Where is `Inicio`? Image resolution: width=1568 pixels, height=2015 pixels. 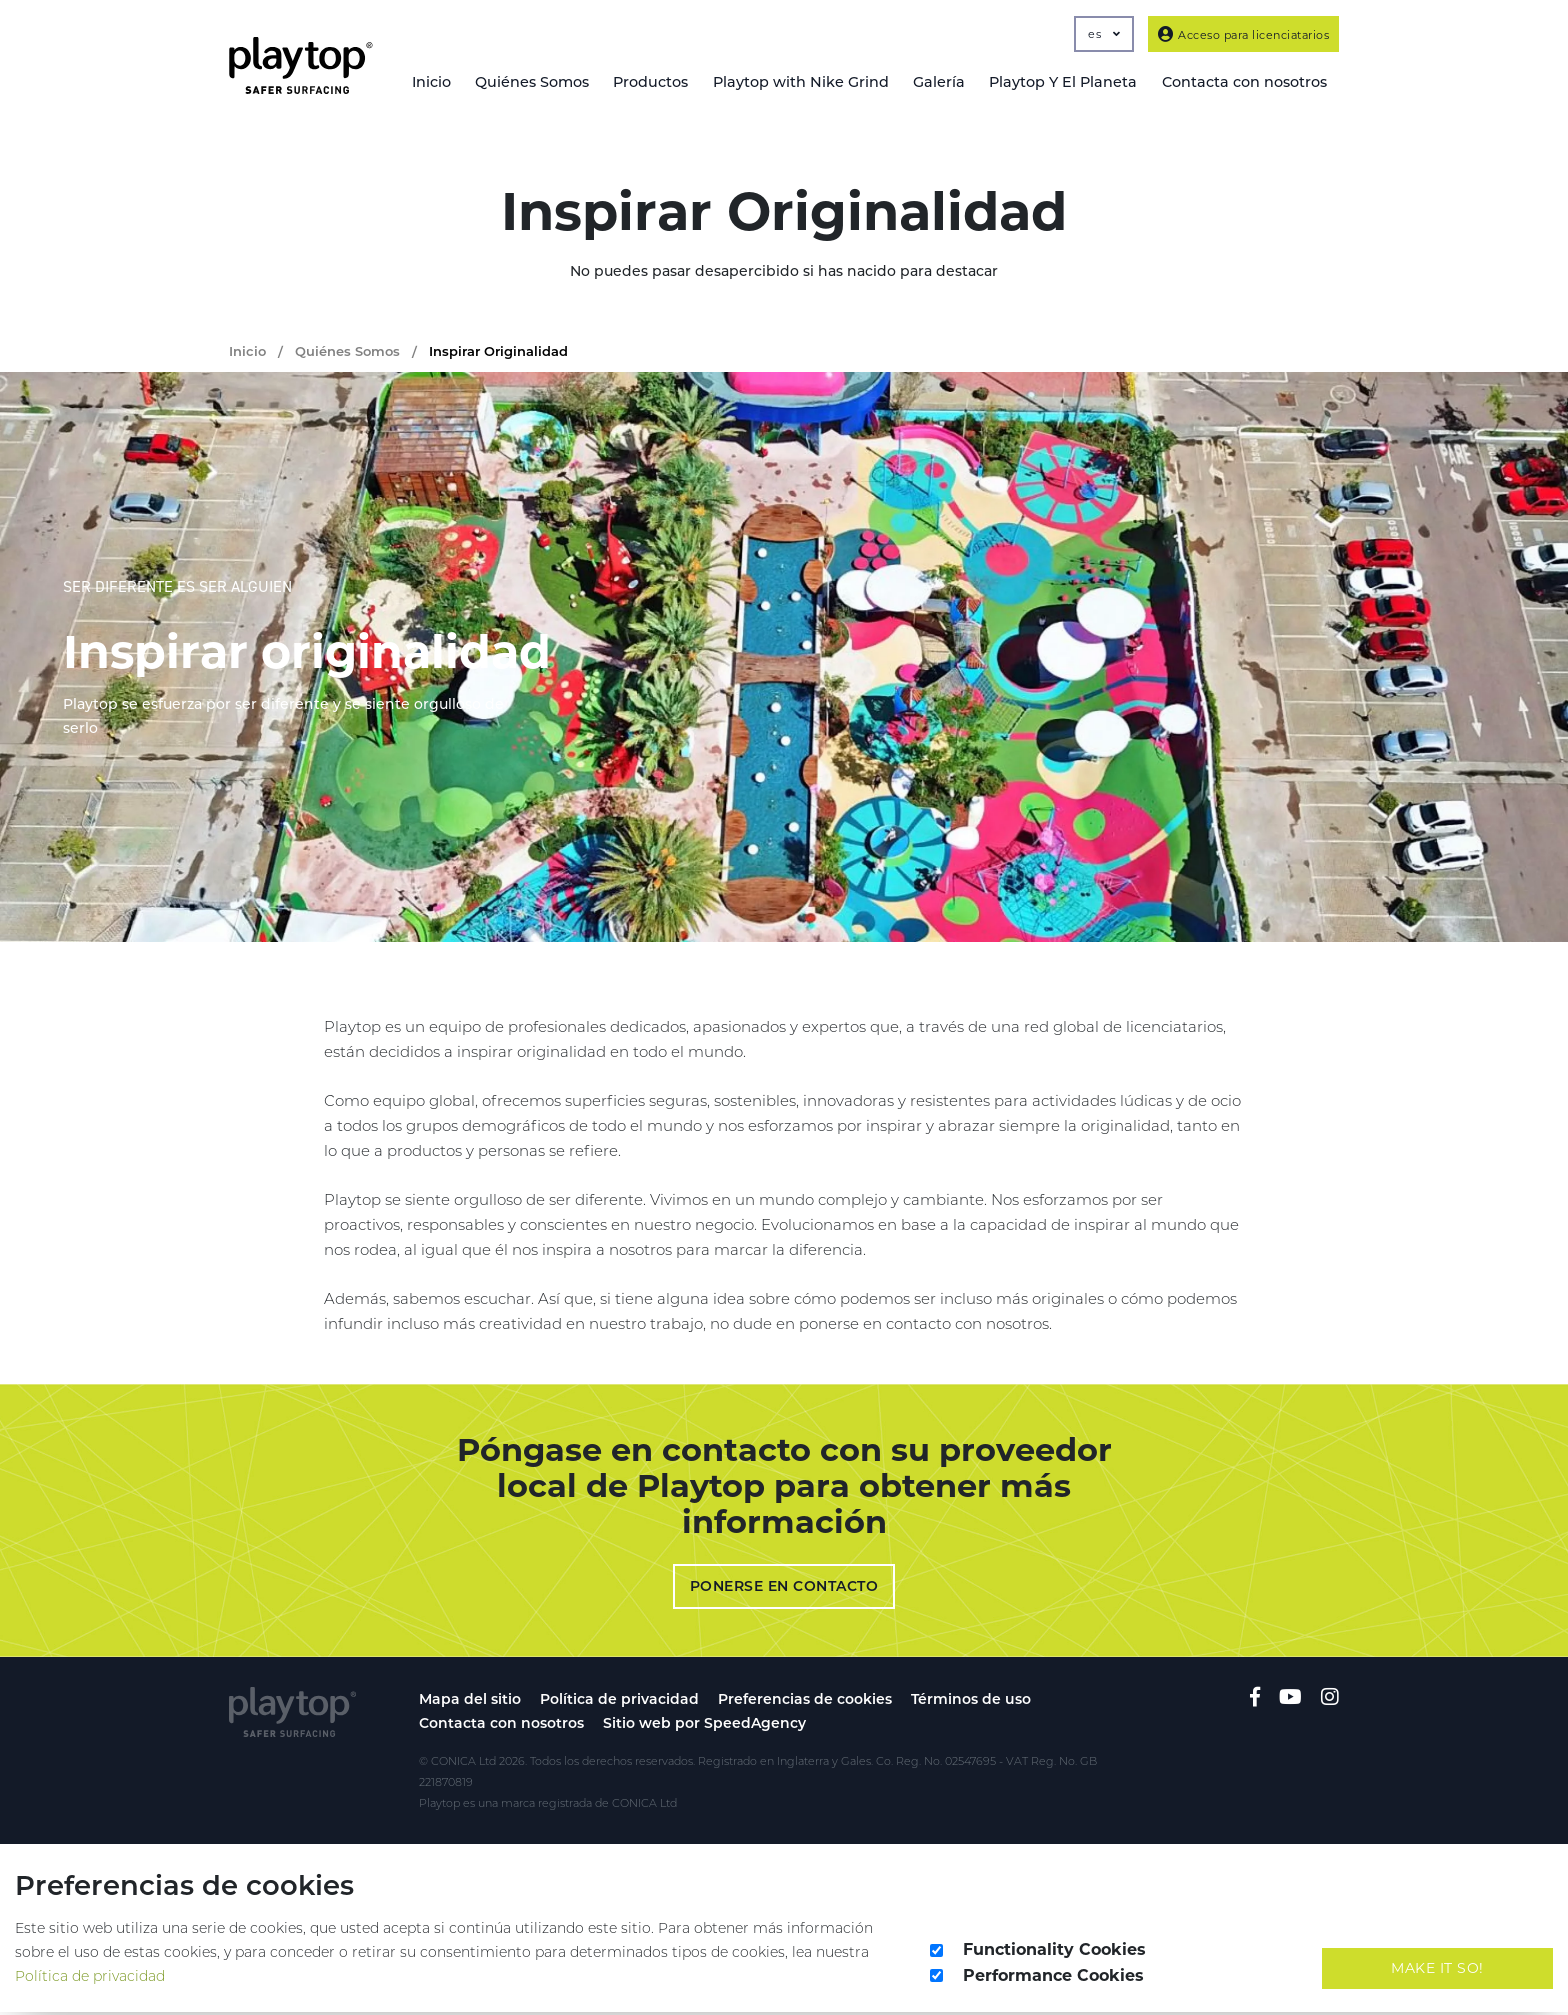
Inicio is located at coordinates (450, 83).